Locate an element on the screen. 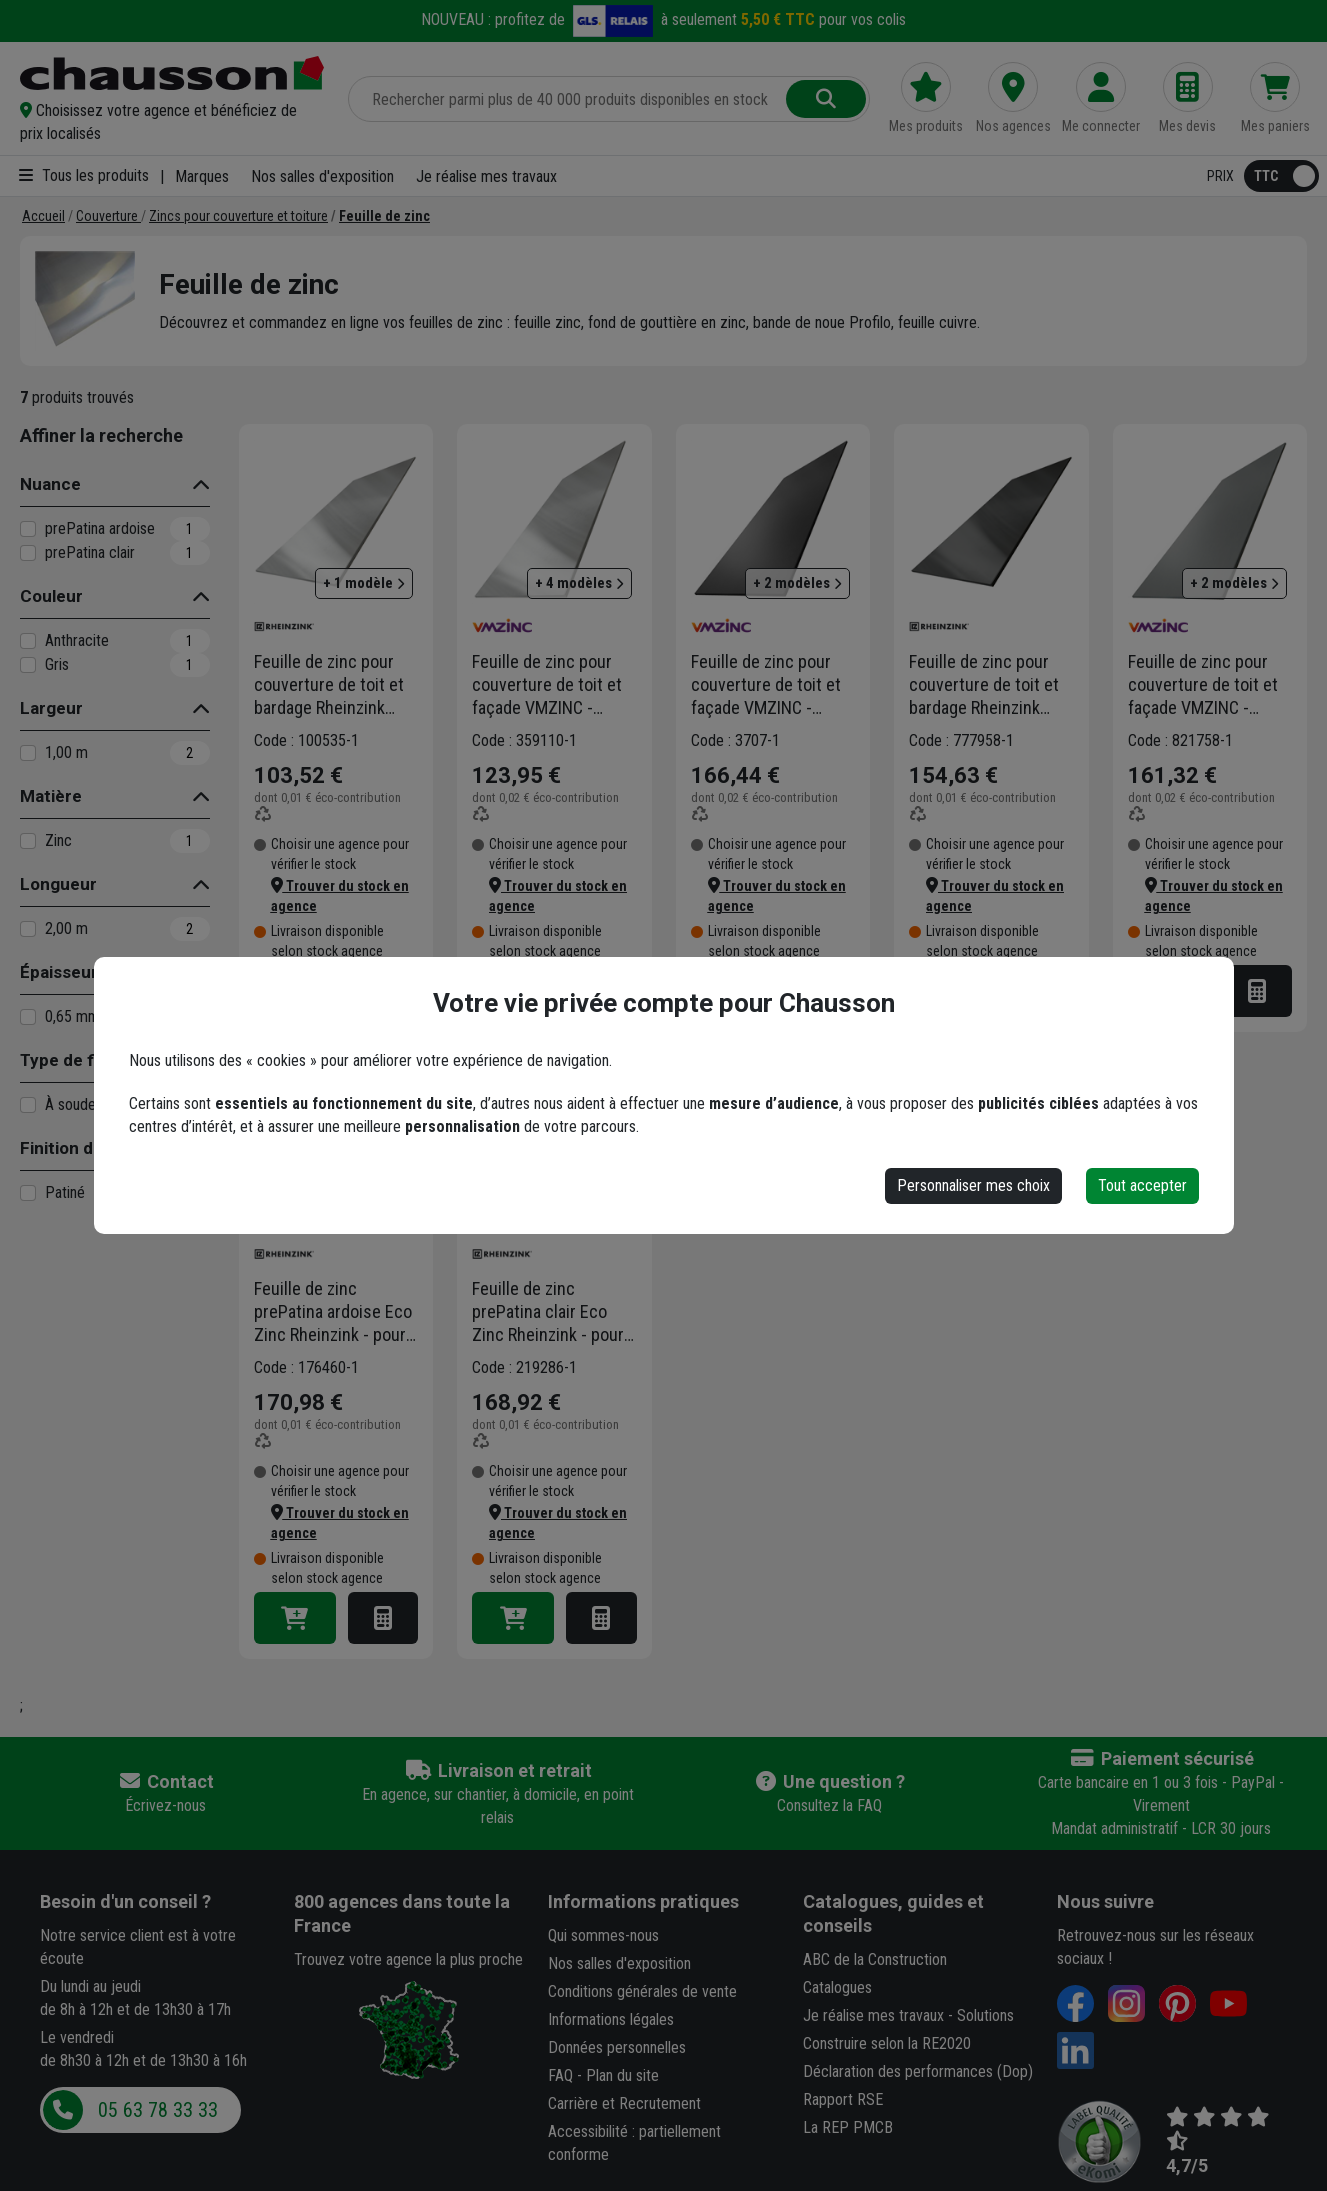 This screenshot has width=1327, height=2191. Épaisseur is located at coordinates (59, 972).